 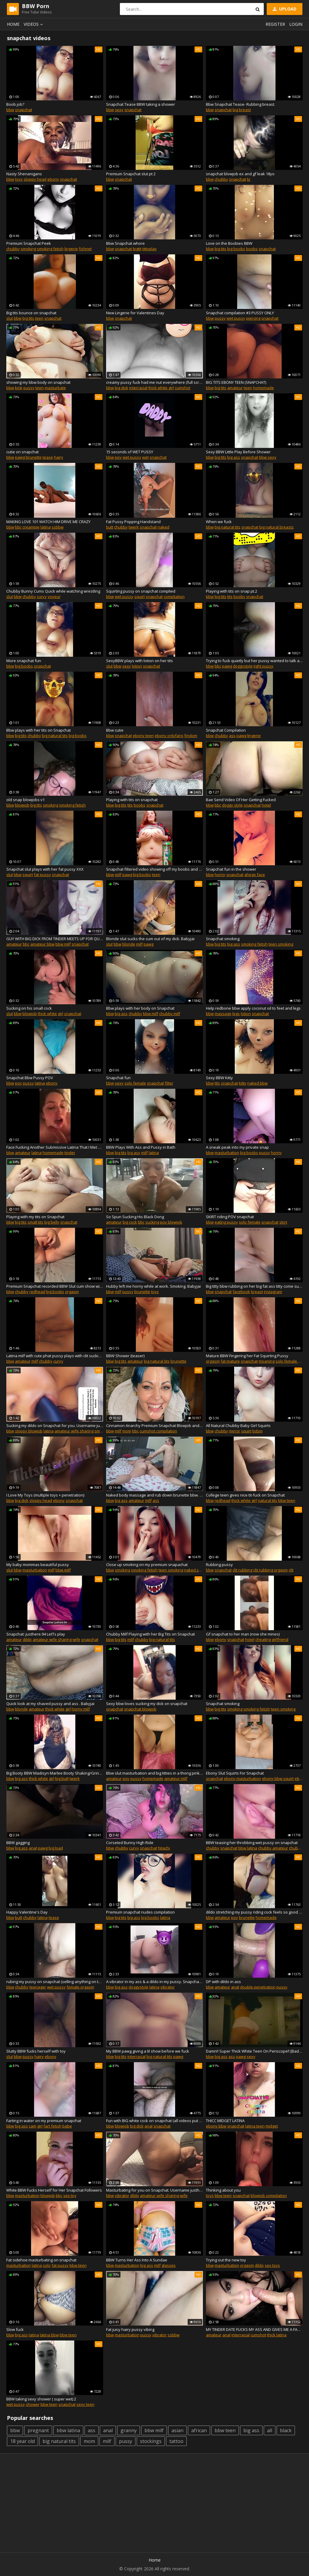 I want to click on Trying out the new toy, so click(x=226, y=2260).